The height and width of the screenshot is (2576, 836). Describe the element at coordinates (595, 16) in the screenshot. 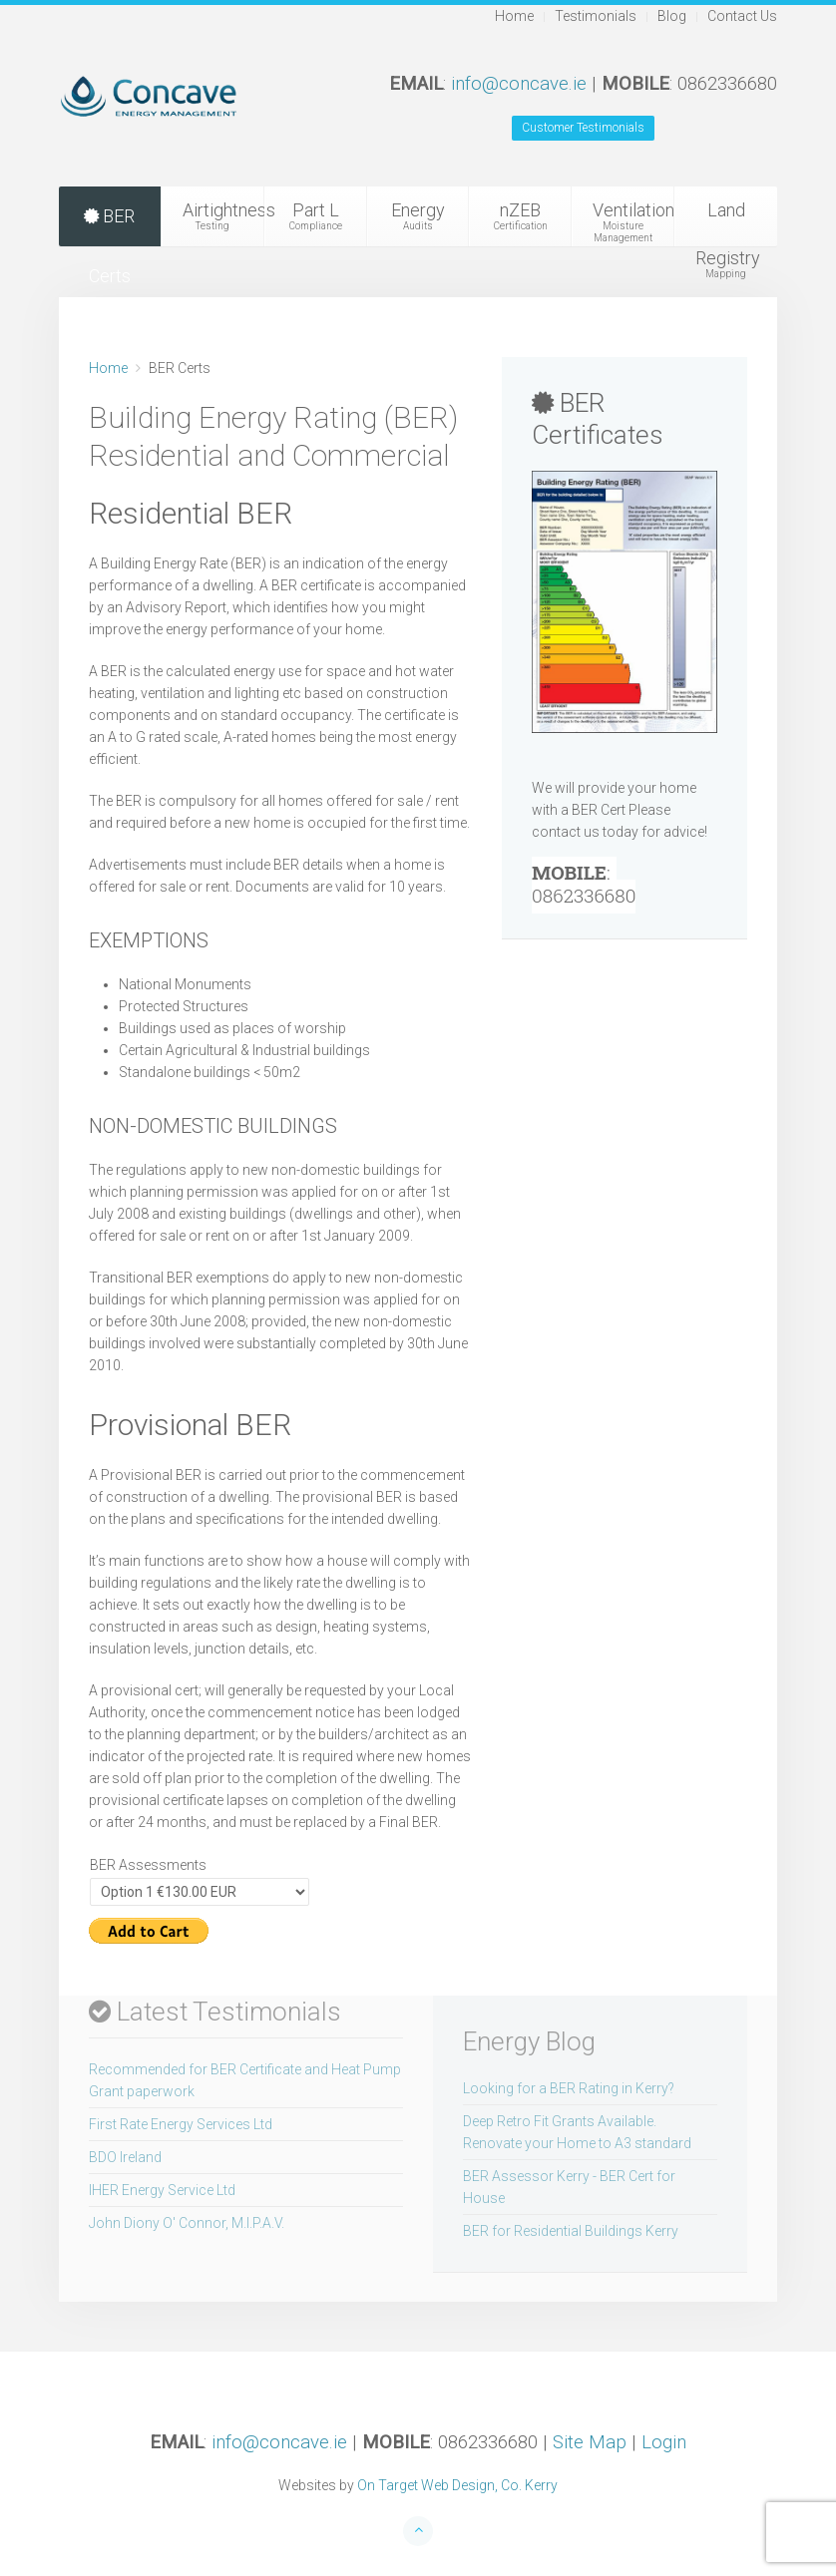

I see `Testimonials` at that location.